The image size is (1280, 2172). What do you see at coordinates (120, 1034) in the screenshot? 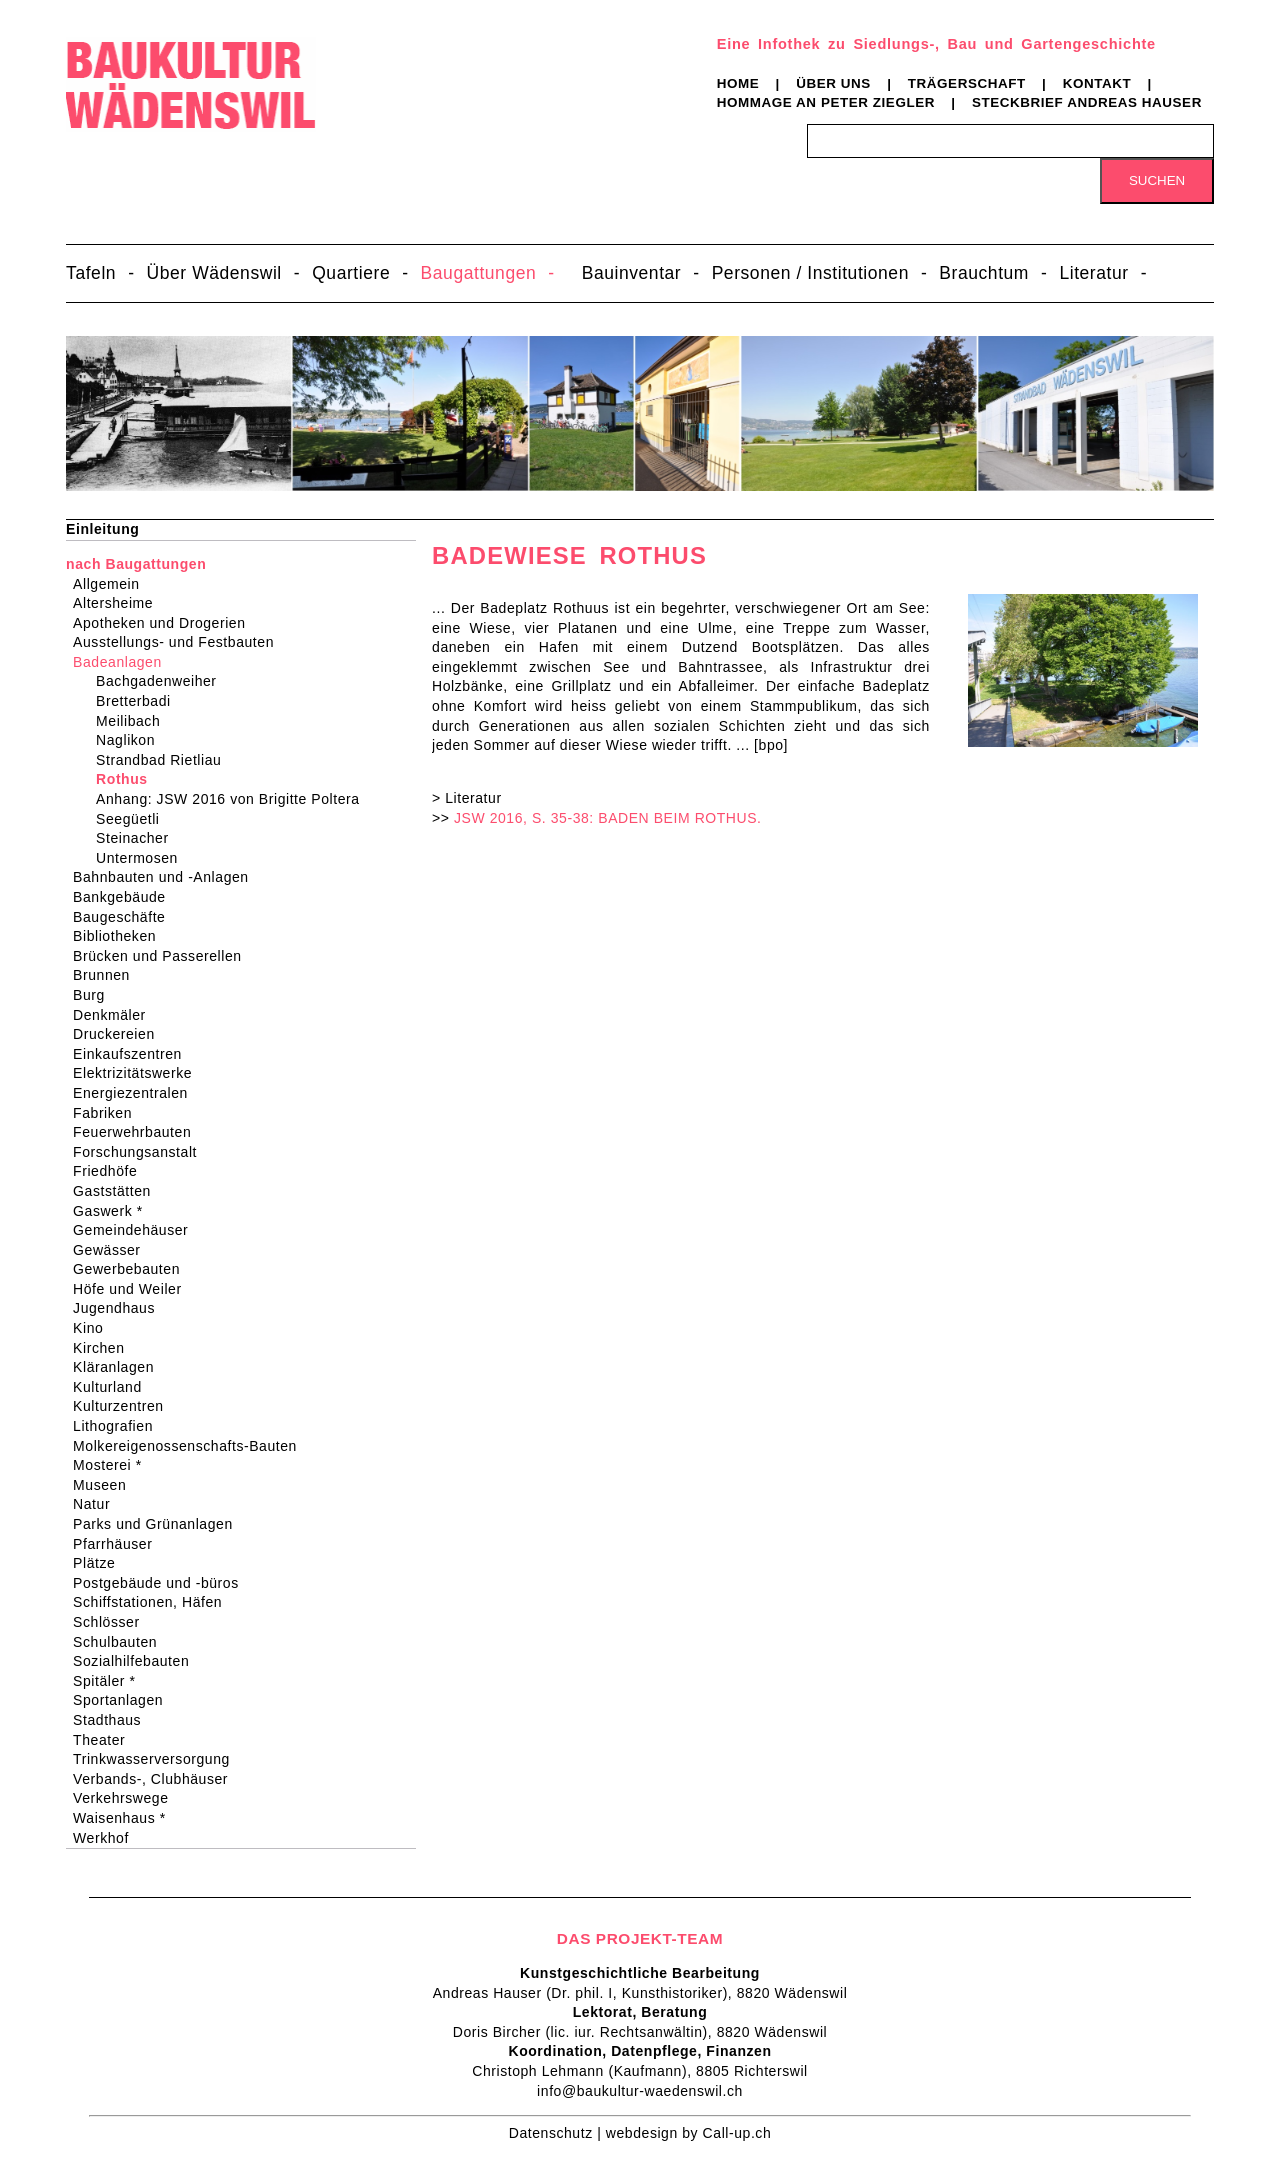
I see `Druckereien` at bounding box center [120, 1034].